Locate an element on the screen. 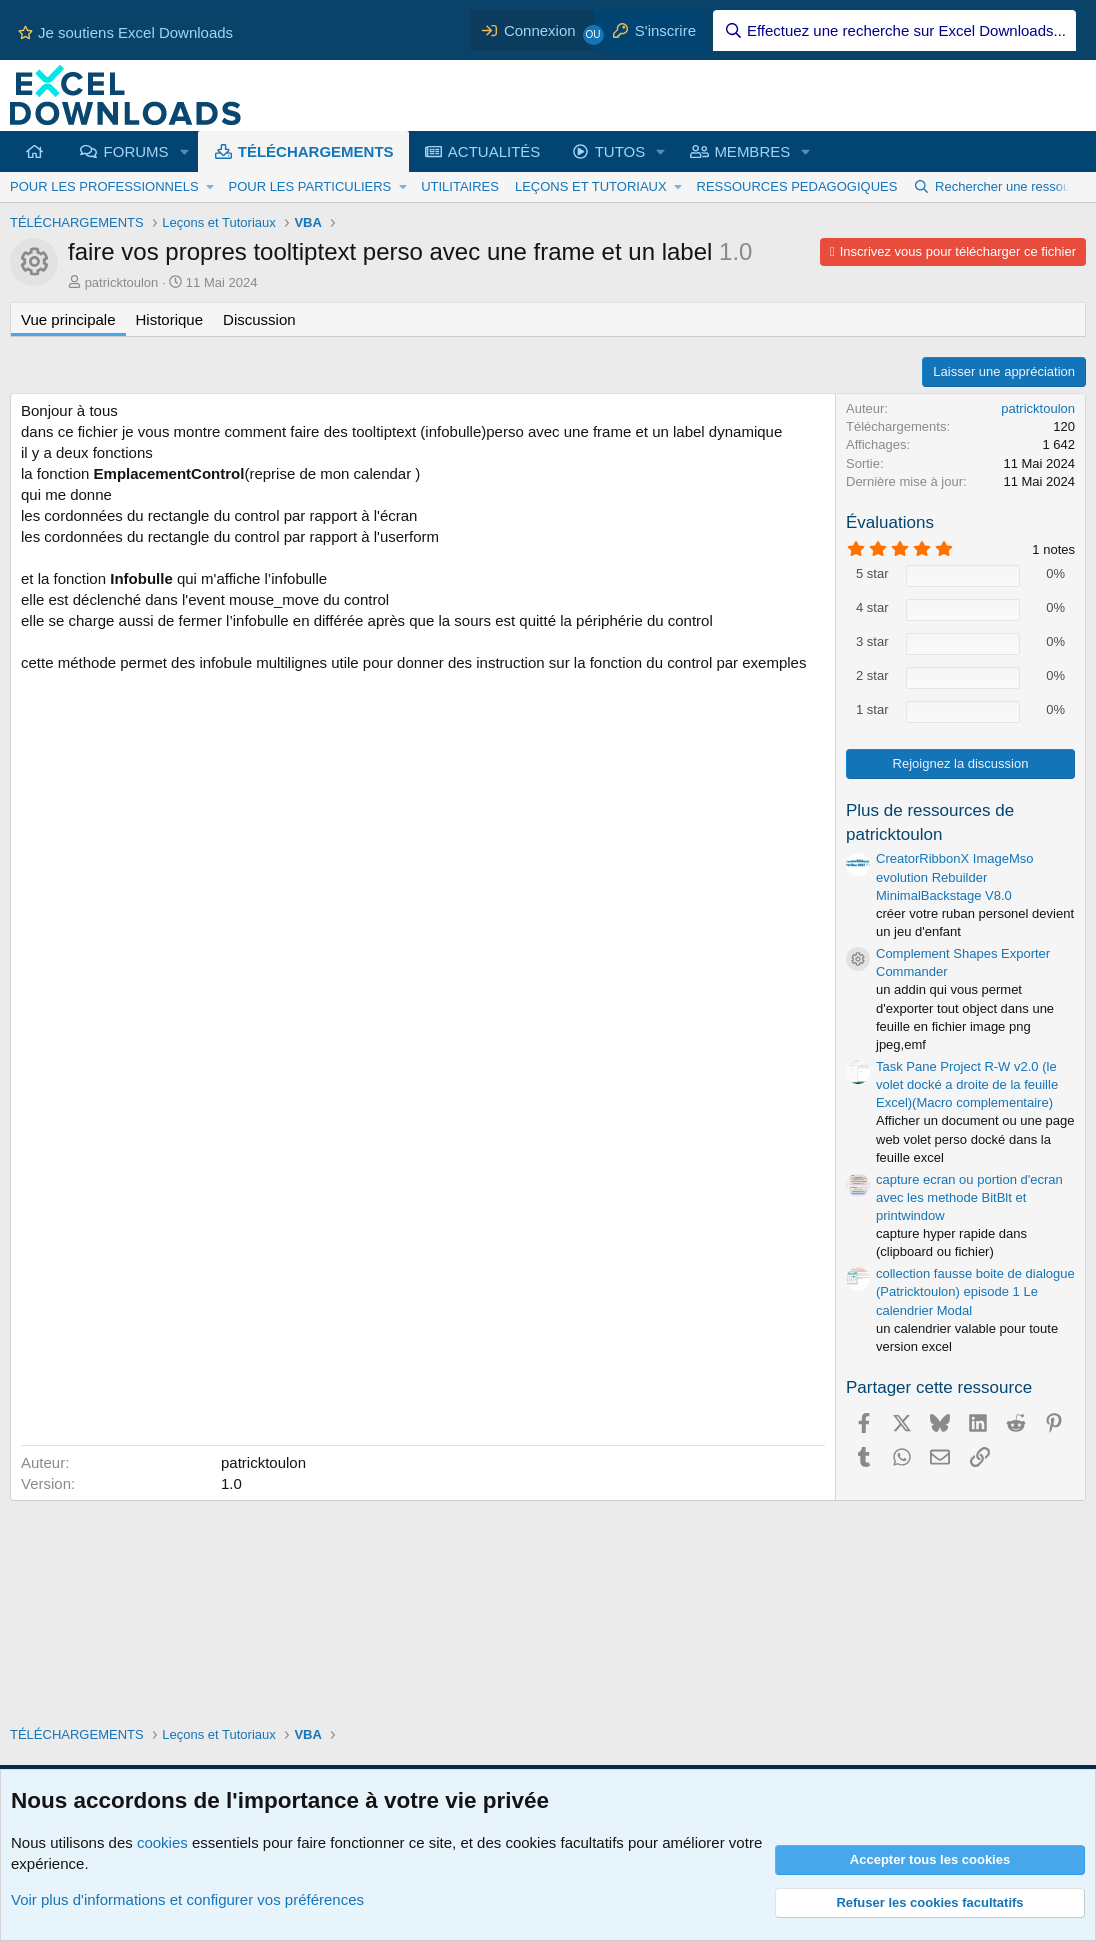  Task Pane Project R-W v2.0 (le volet docké a droite de la feuille Excel)(Macro complementaire) is located at coordinates (967, 1084).